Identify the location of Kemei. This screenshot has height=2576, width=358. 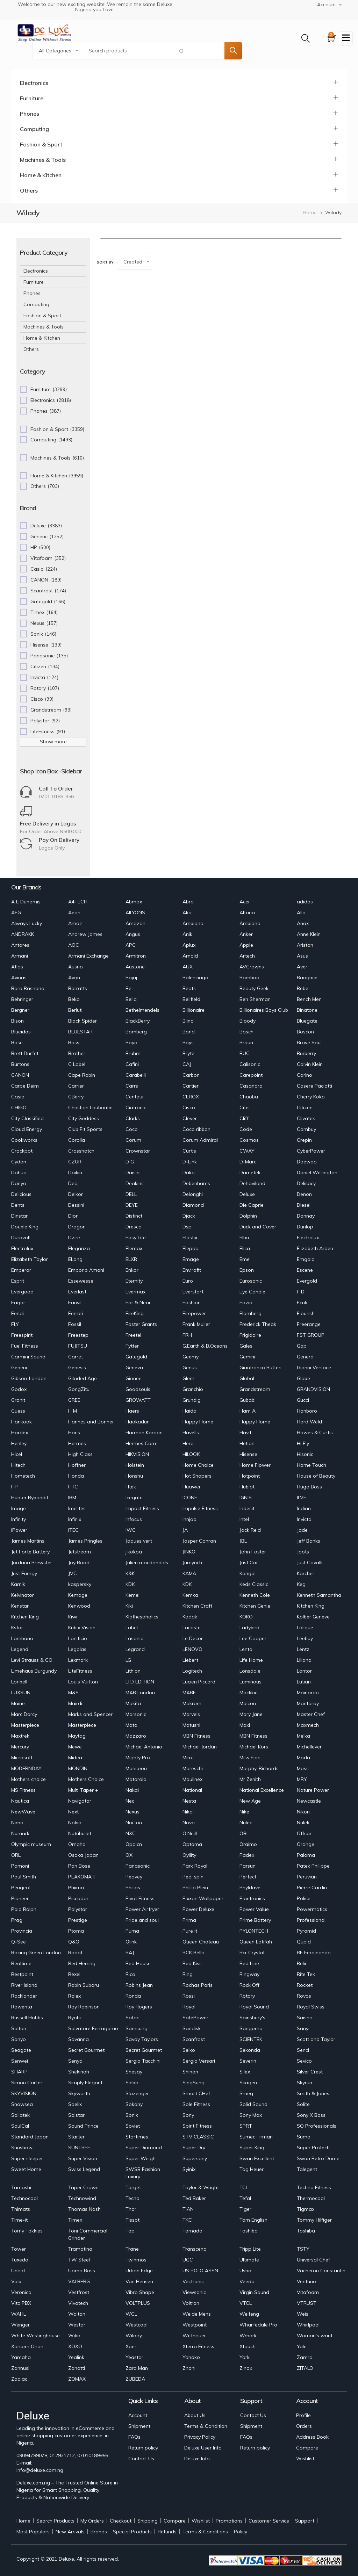
(132, 1595).